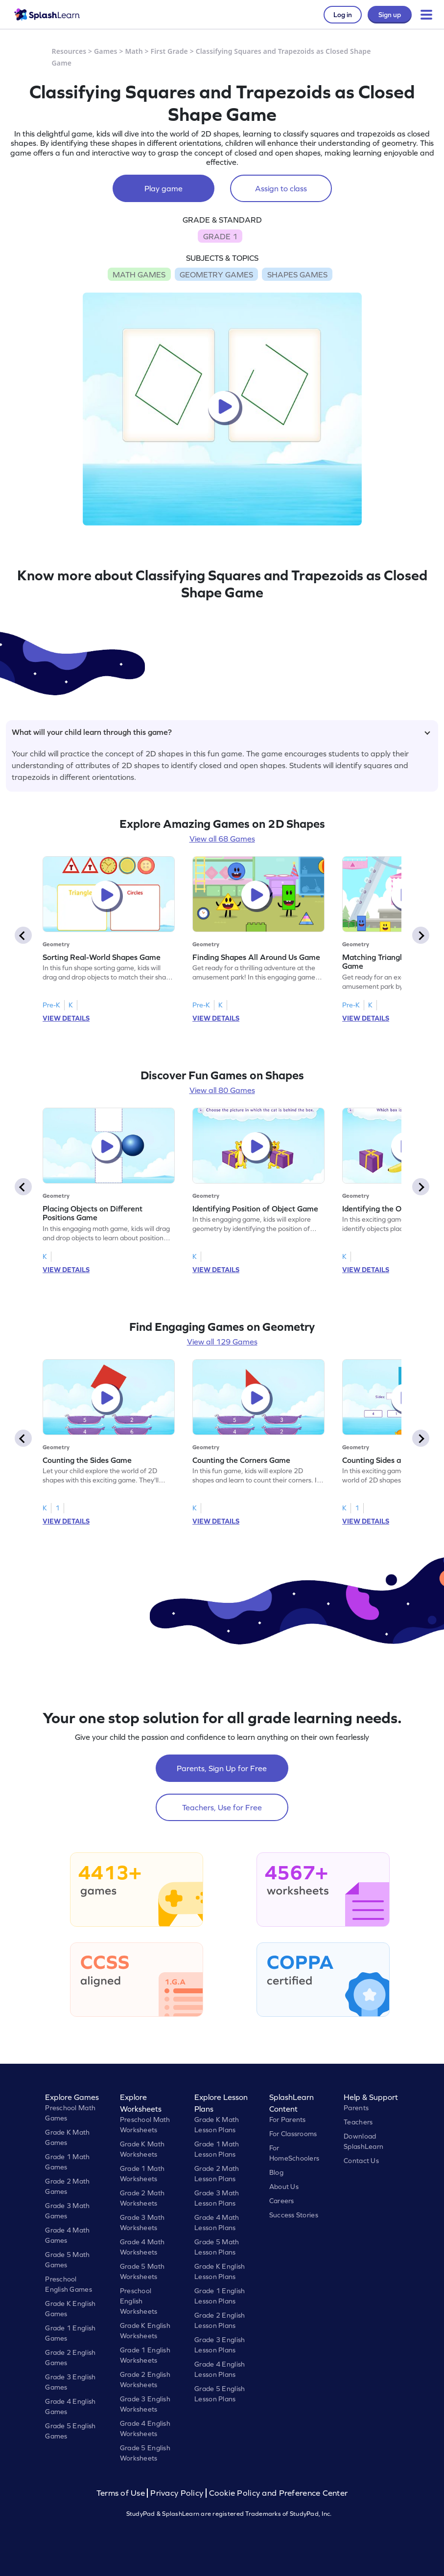  Describe the element at coordinates (163, 188) in the screenshot. I see `Play game` at that location.